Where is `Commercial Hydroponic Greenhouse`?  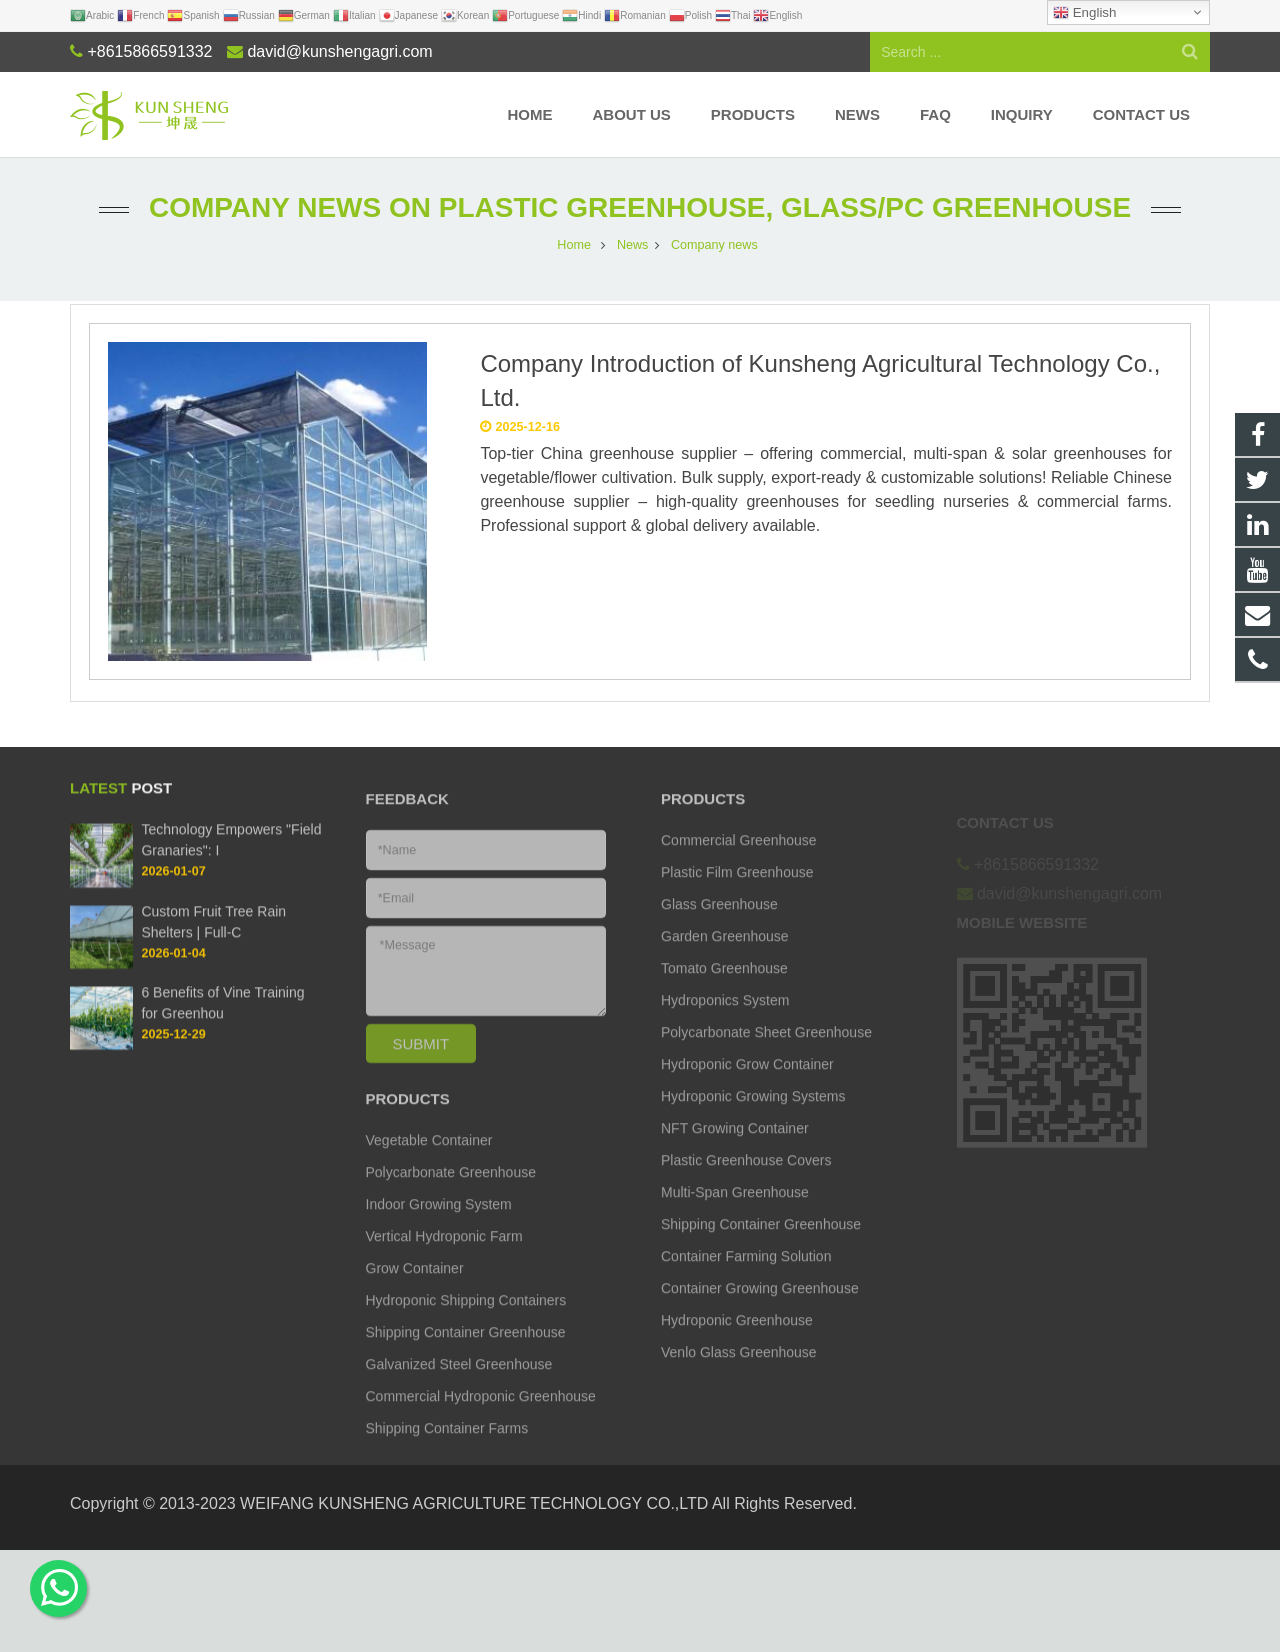
Commercial Hydroponic Greenhouse is located at coordinates (481, 1418).